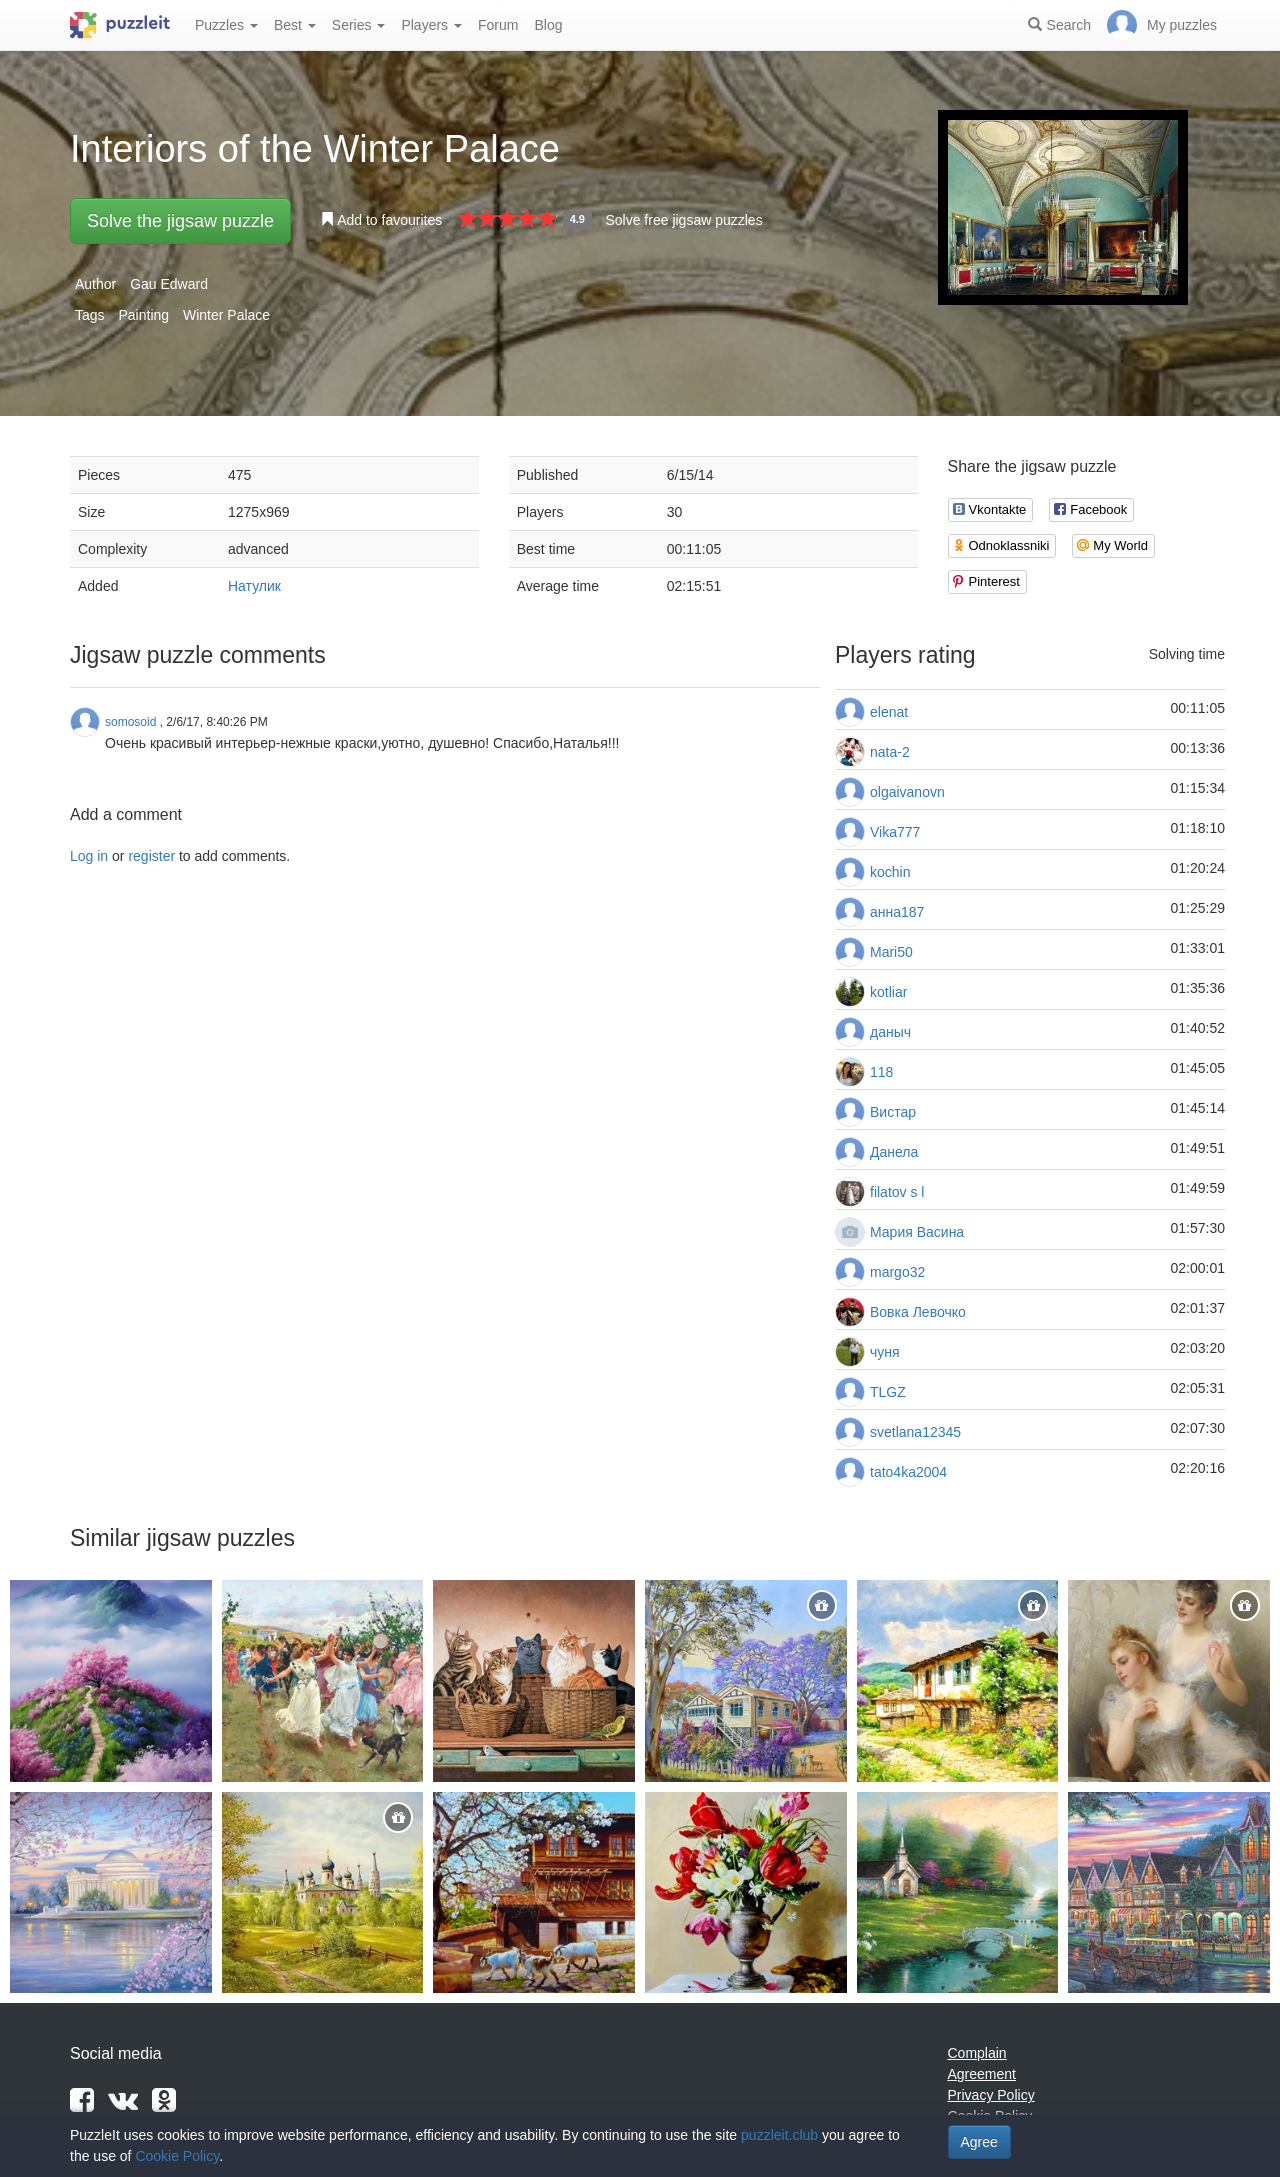 Image resolution: width=1280 pixels, height=2177 pixels. Describe the element at coordinates (143, 315) in the screenshot. I see `Painting` at that location.